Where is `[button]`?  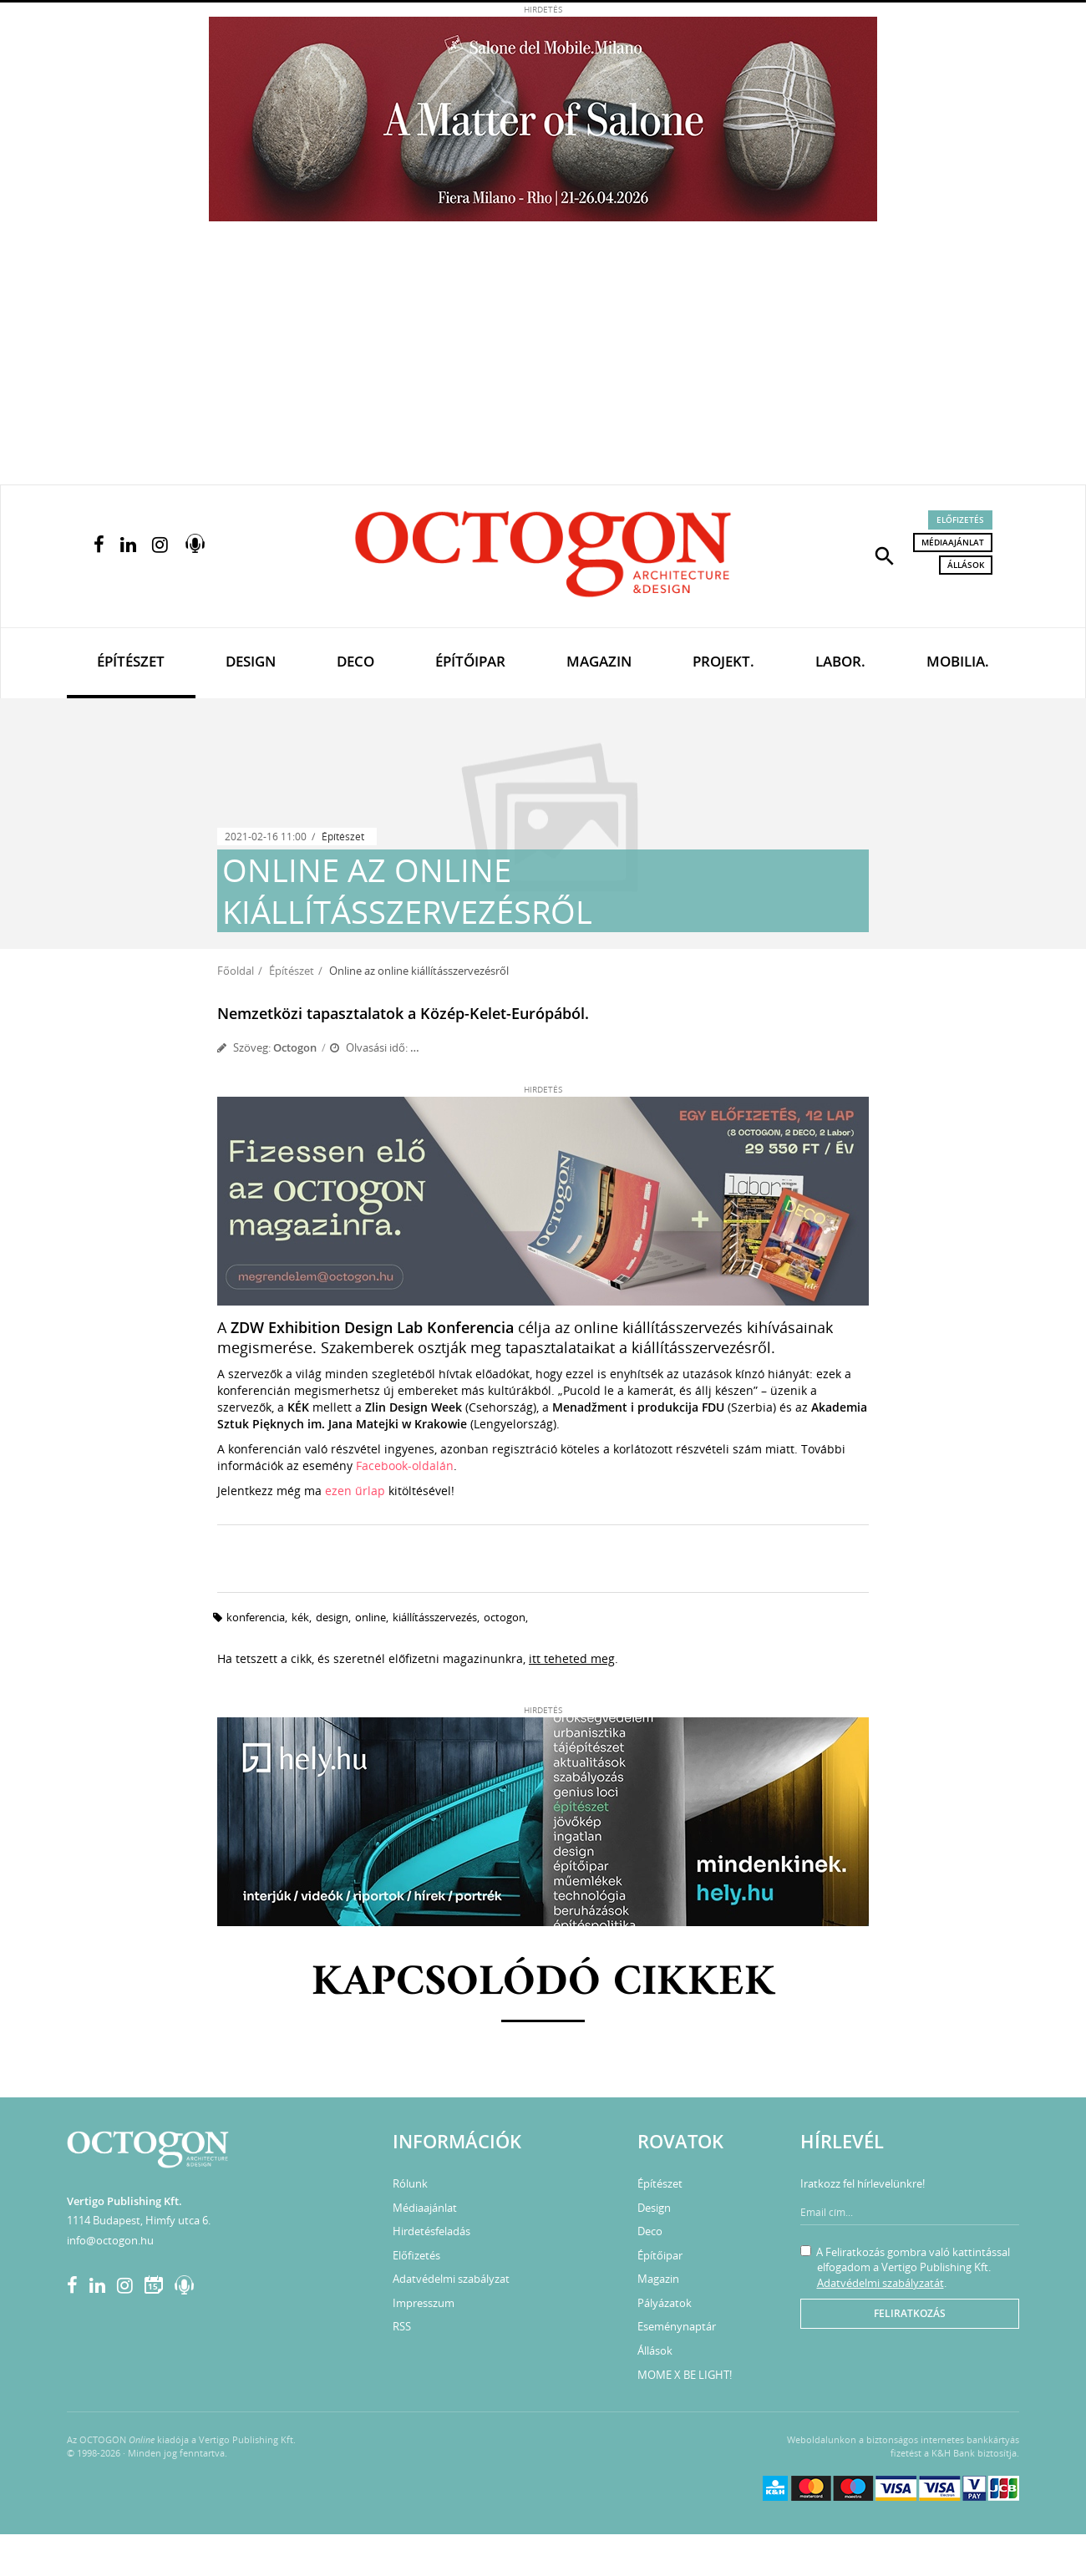 [button] is located at coordinates (884, 554).